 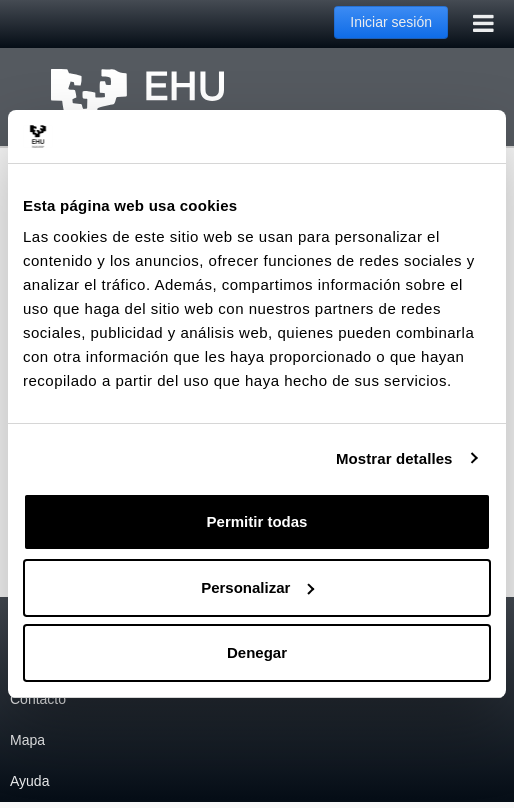 I want to click on Ayuda, so click(x=29, y=781).